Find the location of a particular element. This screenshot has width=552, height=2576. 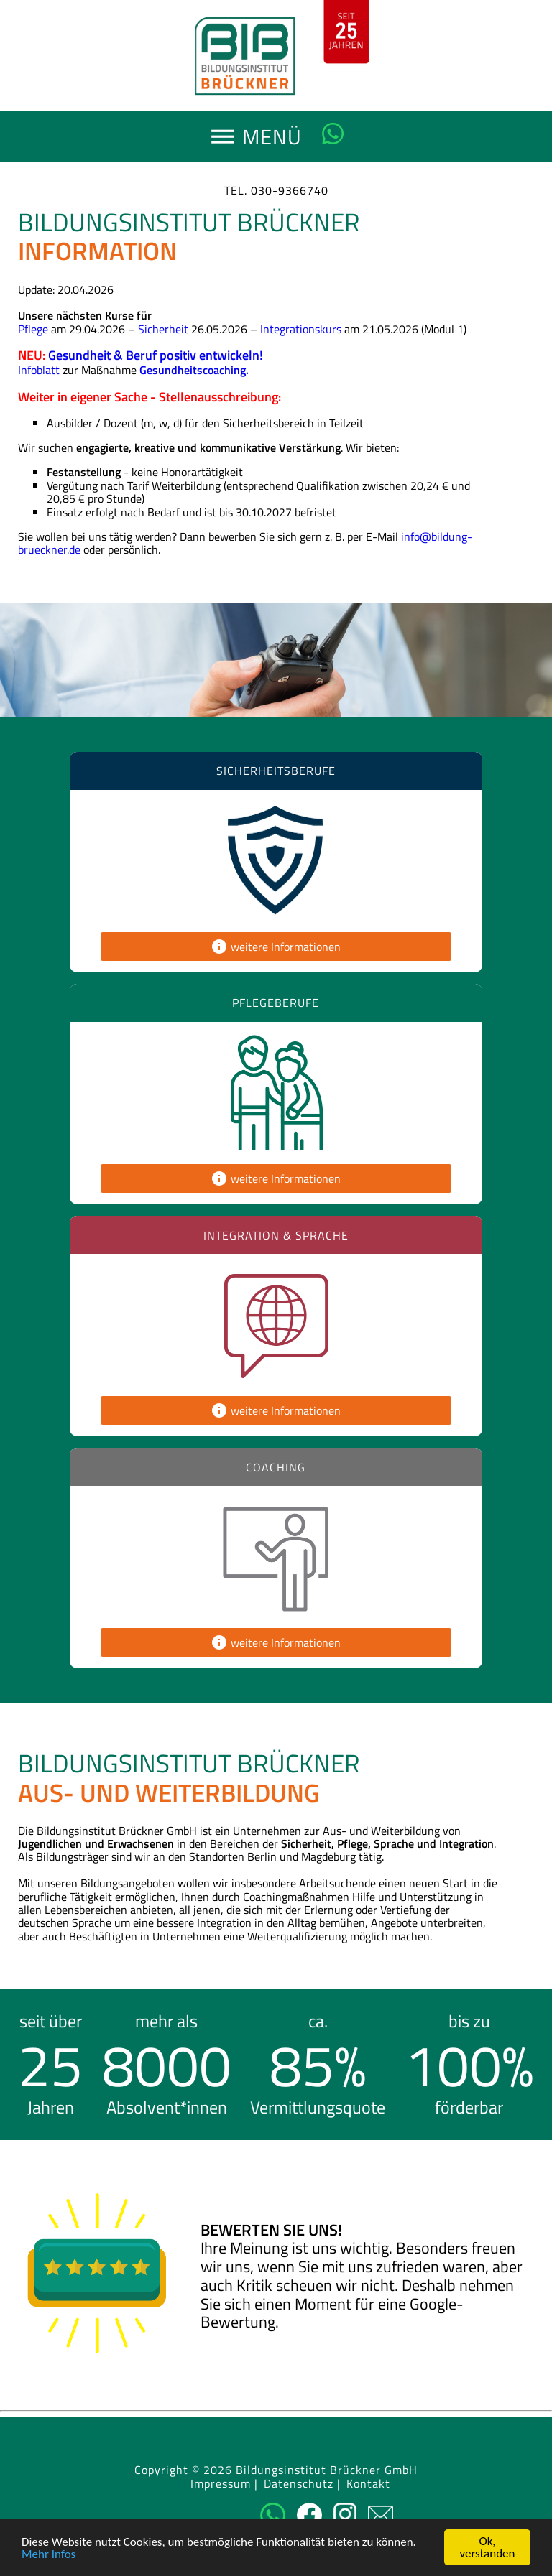

Impressum | is located at coordinates (224, 2484).